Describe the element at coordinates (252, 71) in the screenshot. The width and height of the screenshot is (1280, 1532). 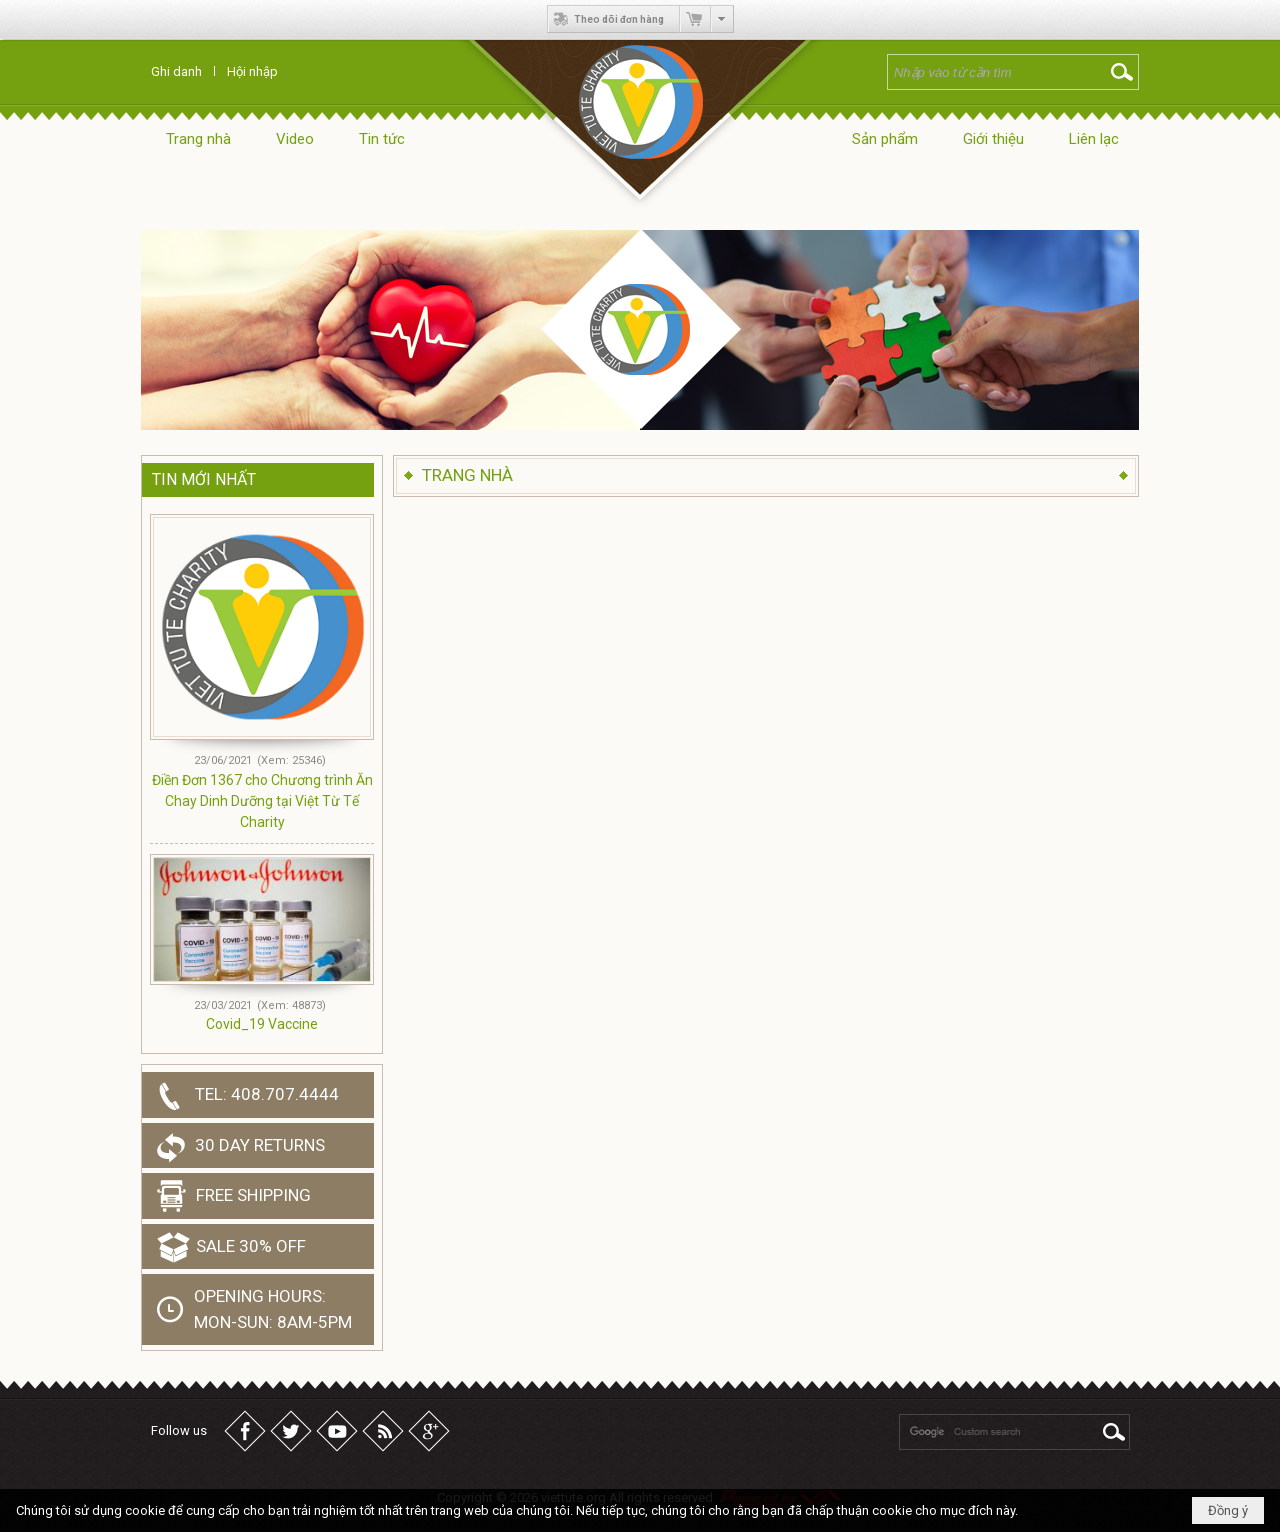
I see `Hội nhập` at that location.